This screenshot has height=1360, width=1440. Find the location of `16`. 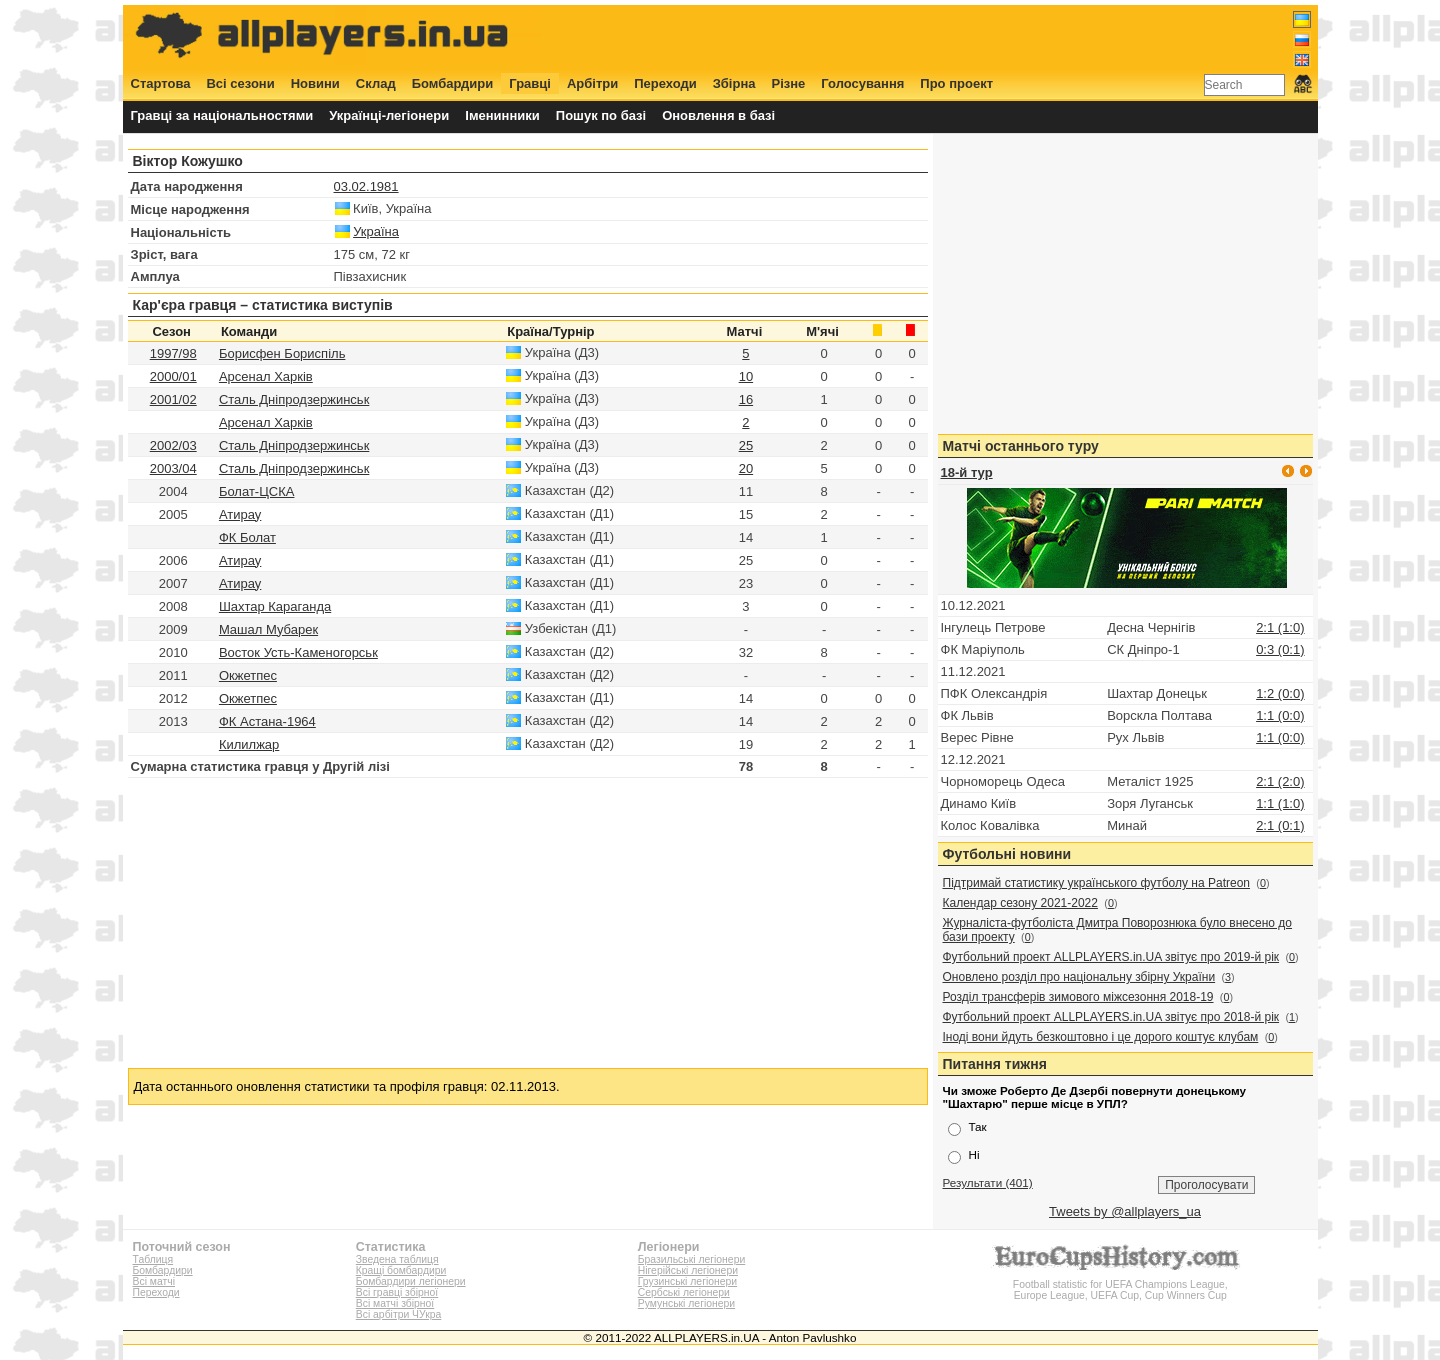

16 is located at coordinates (746, 399).